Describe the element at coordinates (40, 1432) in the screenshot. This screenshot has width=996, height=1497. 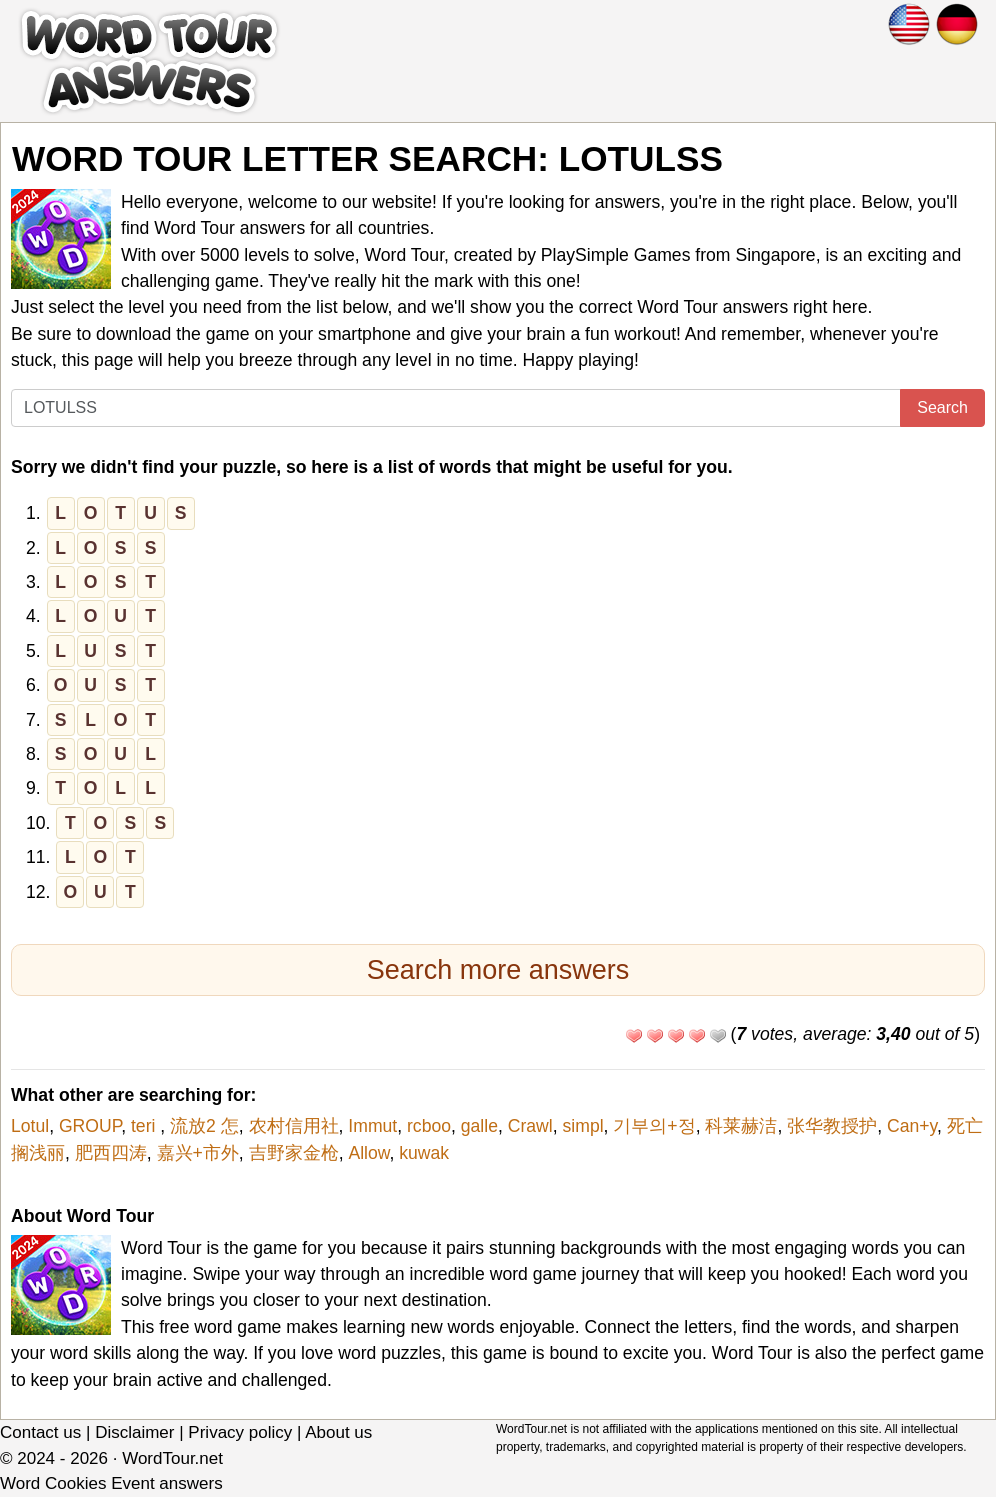
I see `Contact us` at that location.